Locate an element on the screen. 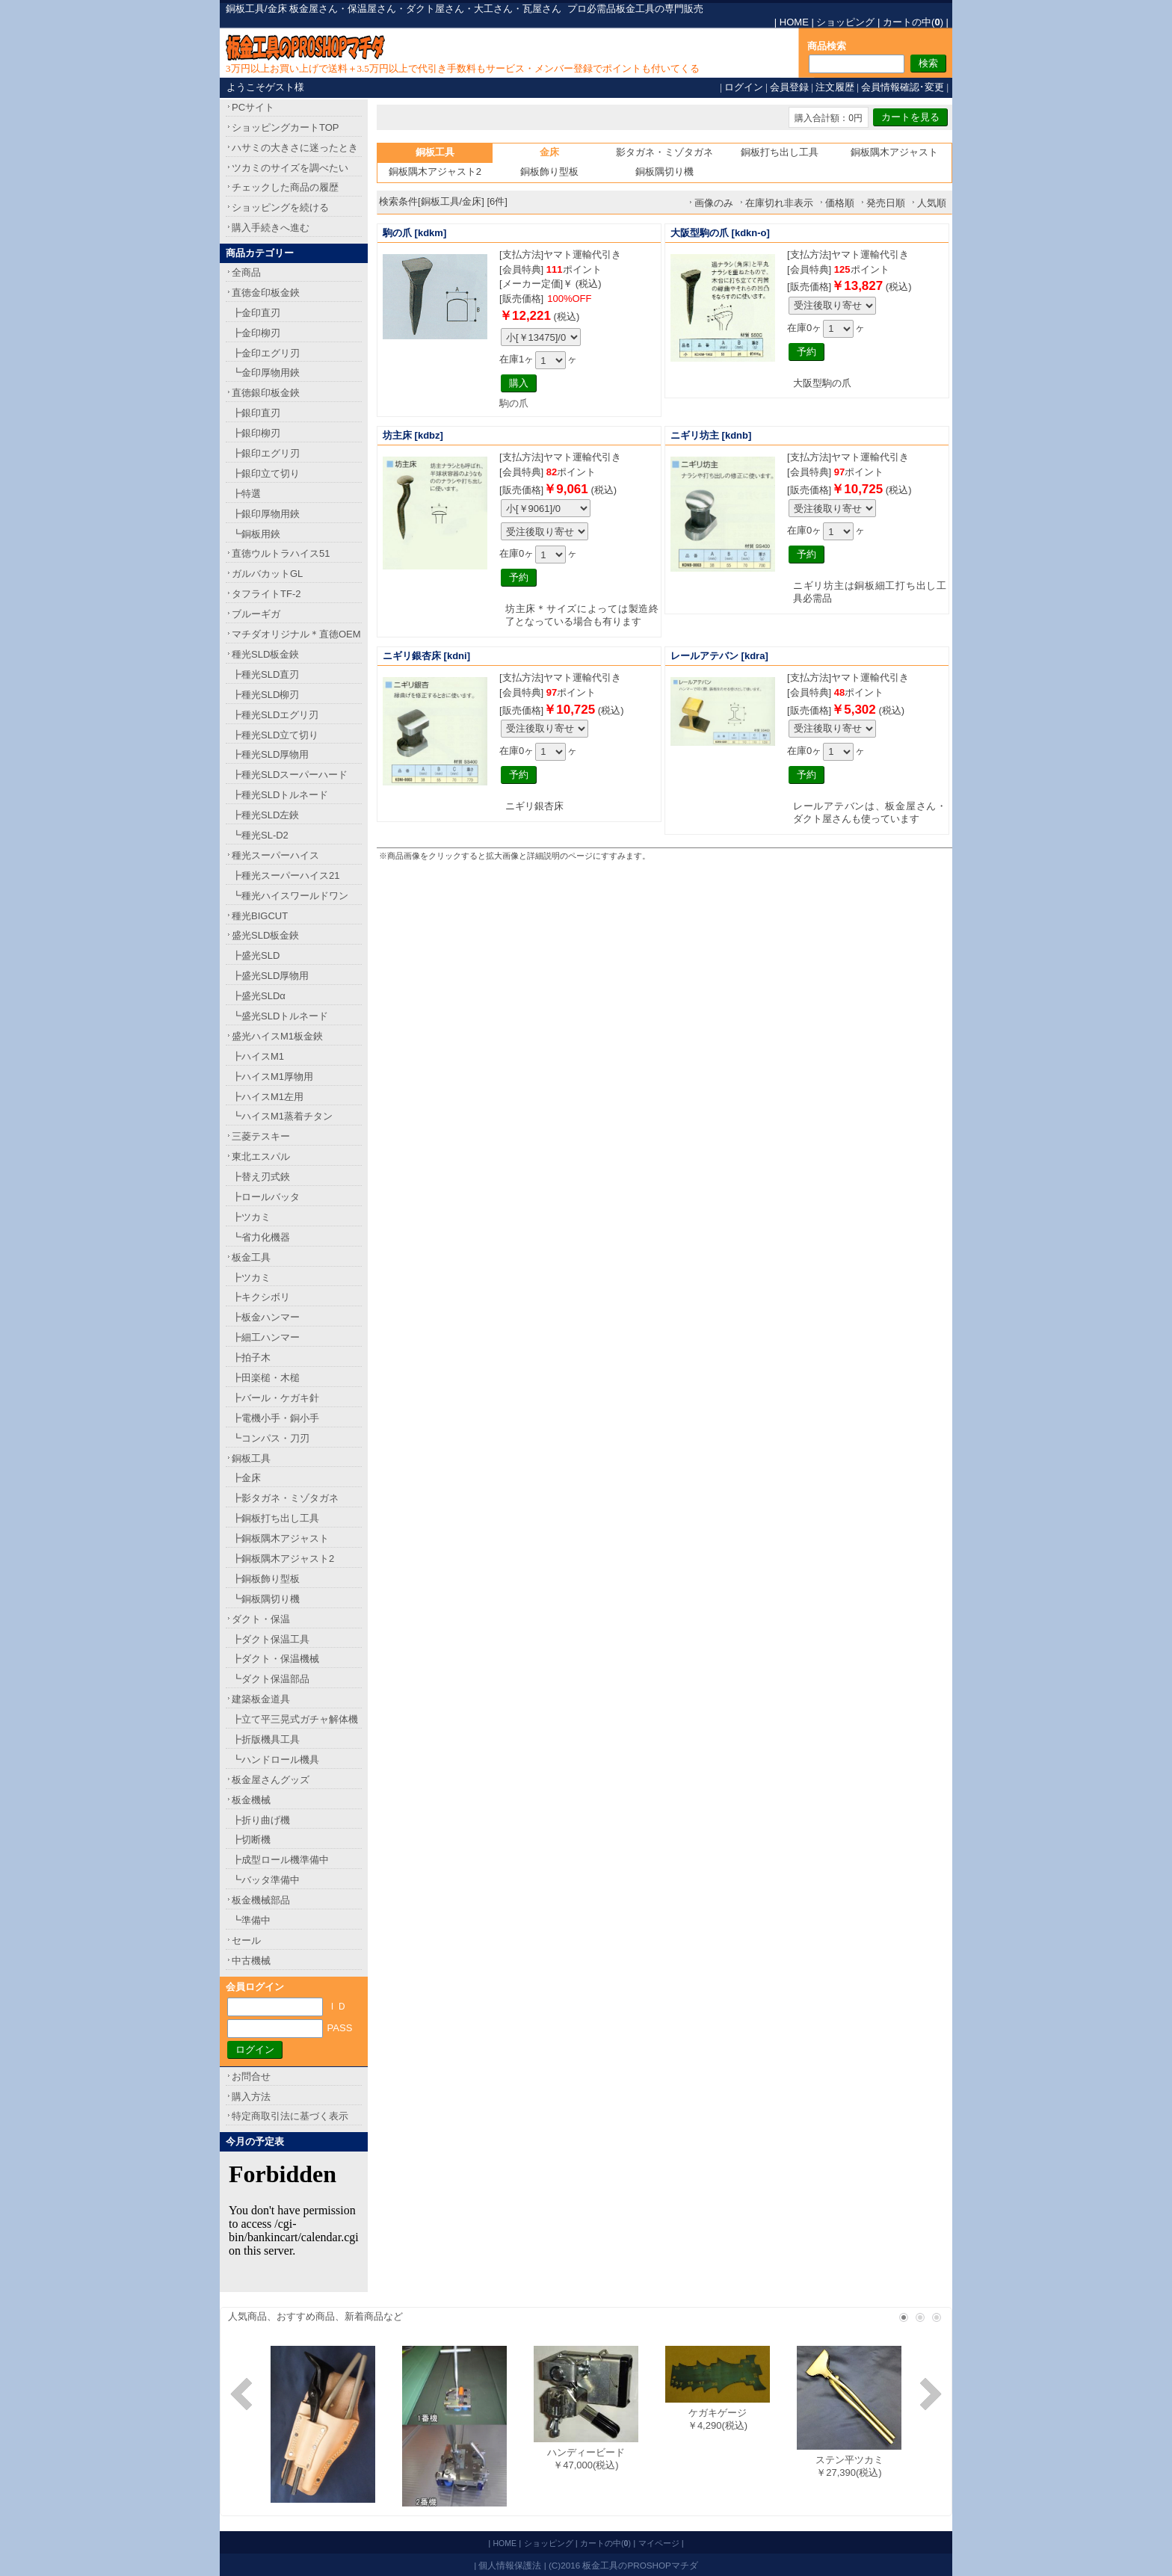 The height and width of the screenshot is (2576, 1172). チェックした商品の履歴 is located at coordinates (285, 187).